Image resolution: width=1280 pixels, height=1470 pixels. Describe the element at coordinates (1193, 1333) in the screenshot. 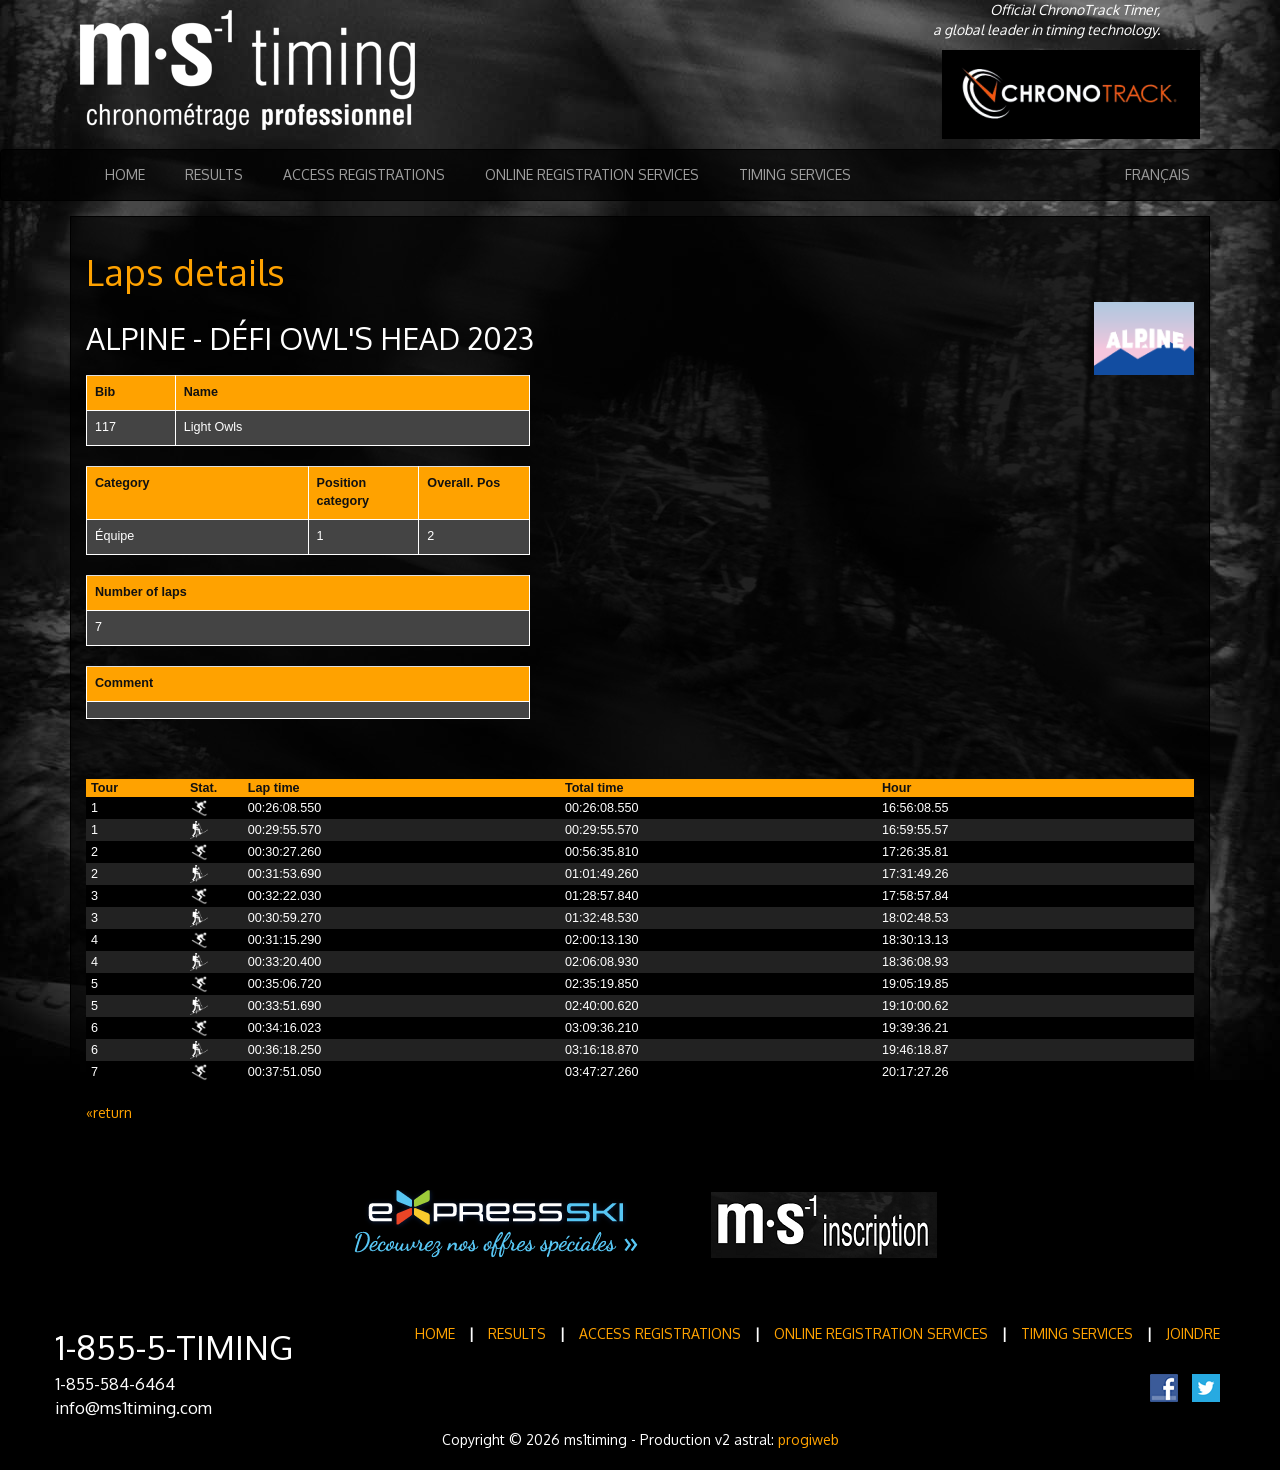

I see `Joindre` at that location.